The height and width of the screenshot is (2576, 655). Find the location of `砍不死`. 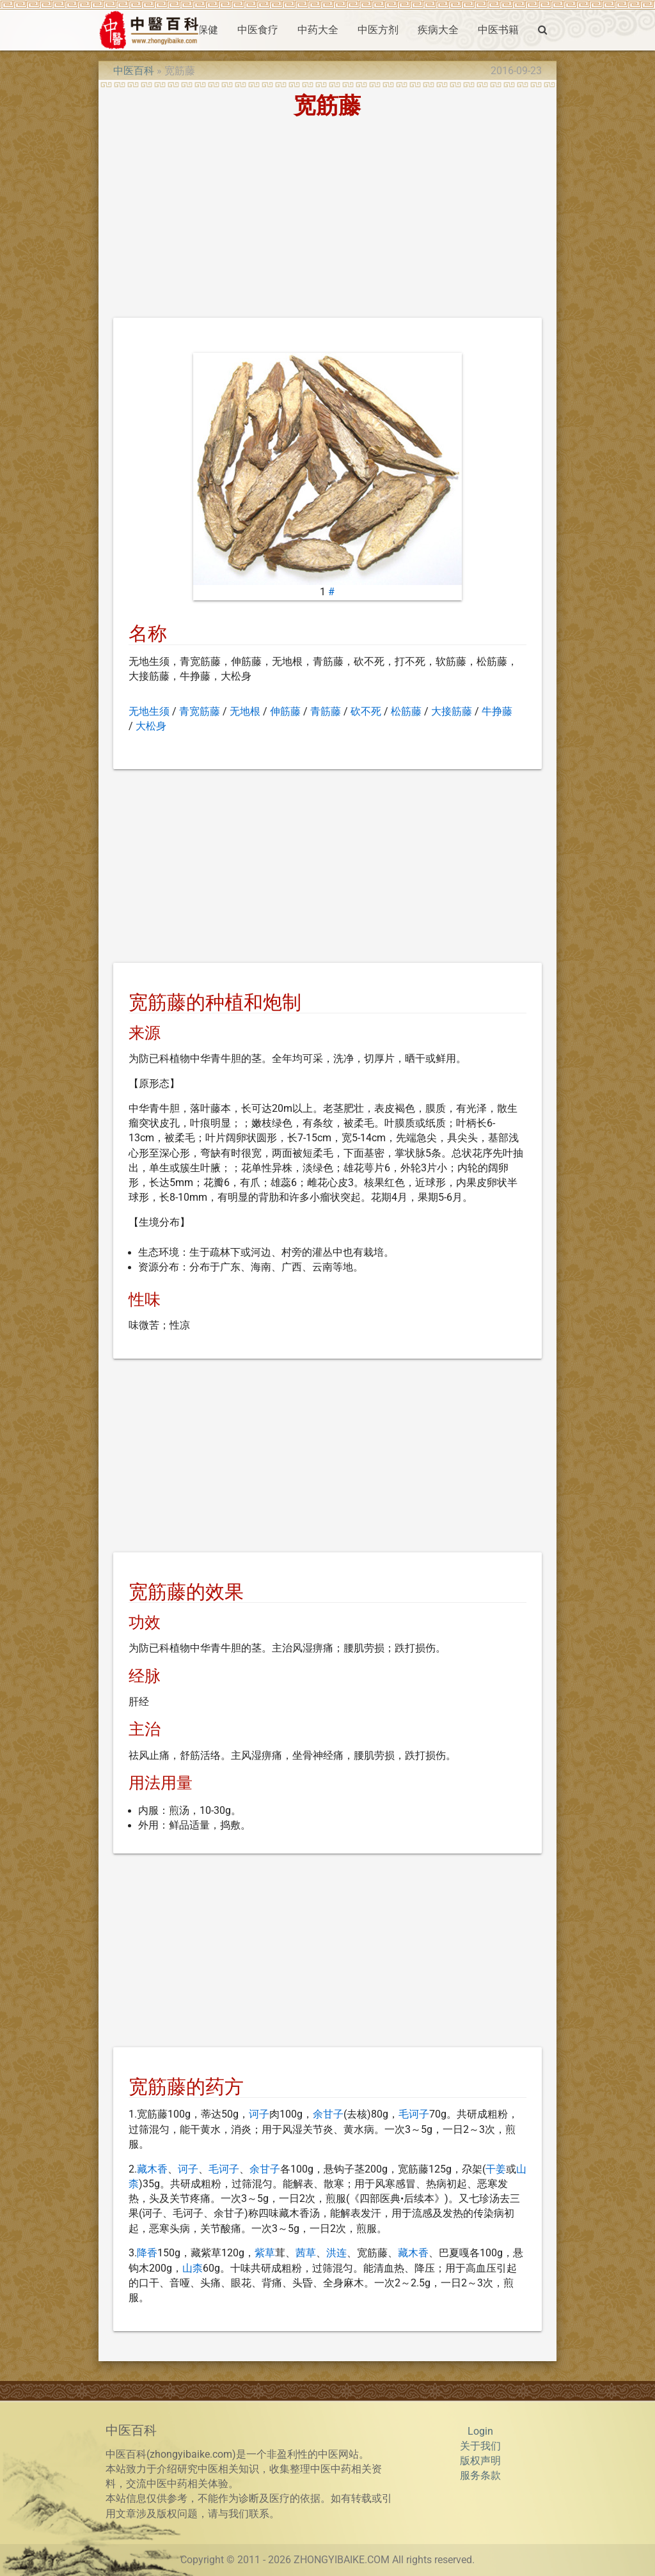

砍不死 is located at coordinates (366, 711).